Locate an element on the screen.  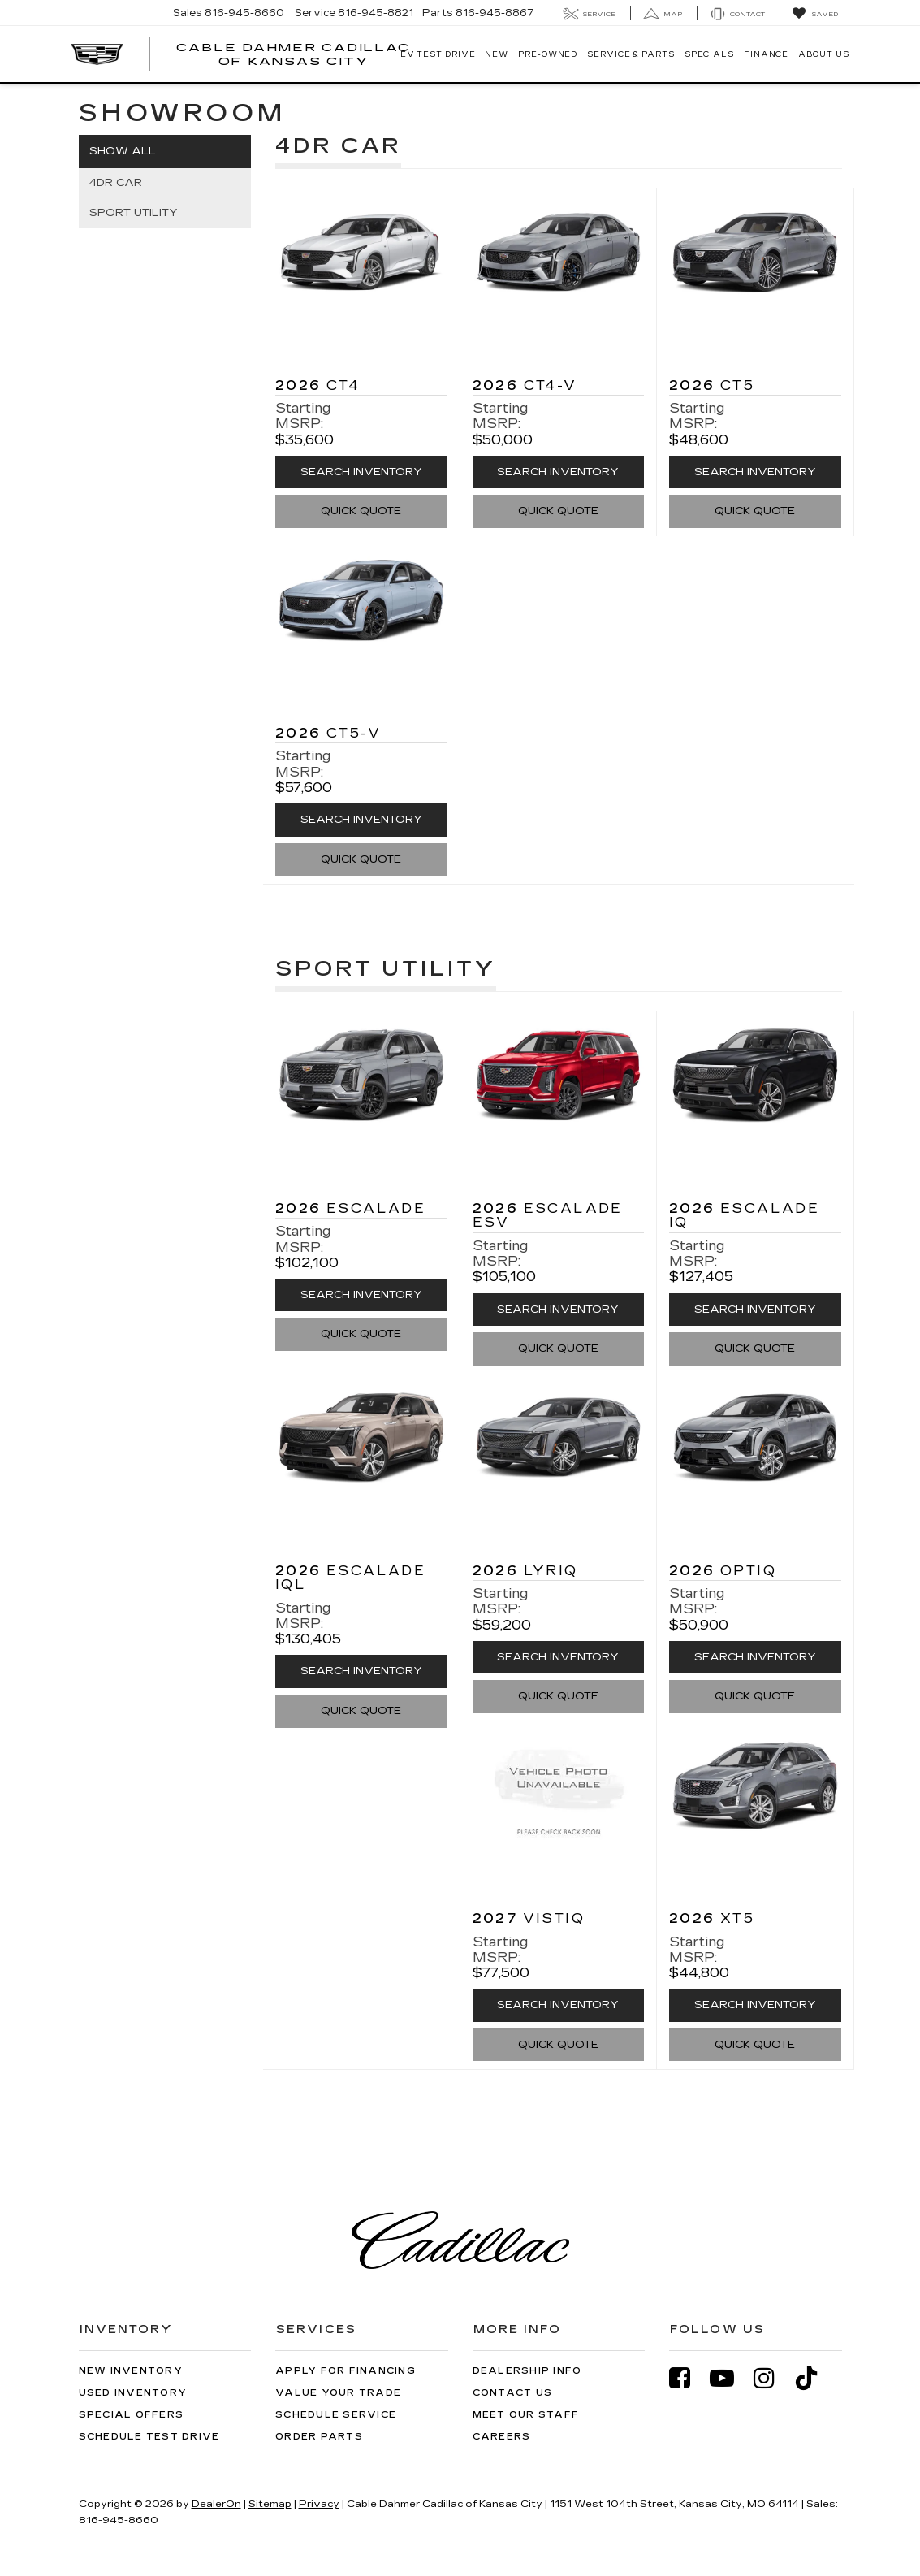
Contact Us is located at coordinates (513, 2393).